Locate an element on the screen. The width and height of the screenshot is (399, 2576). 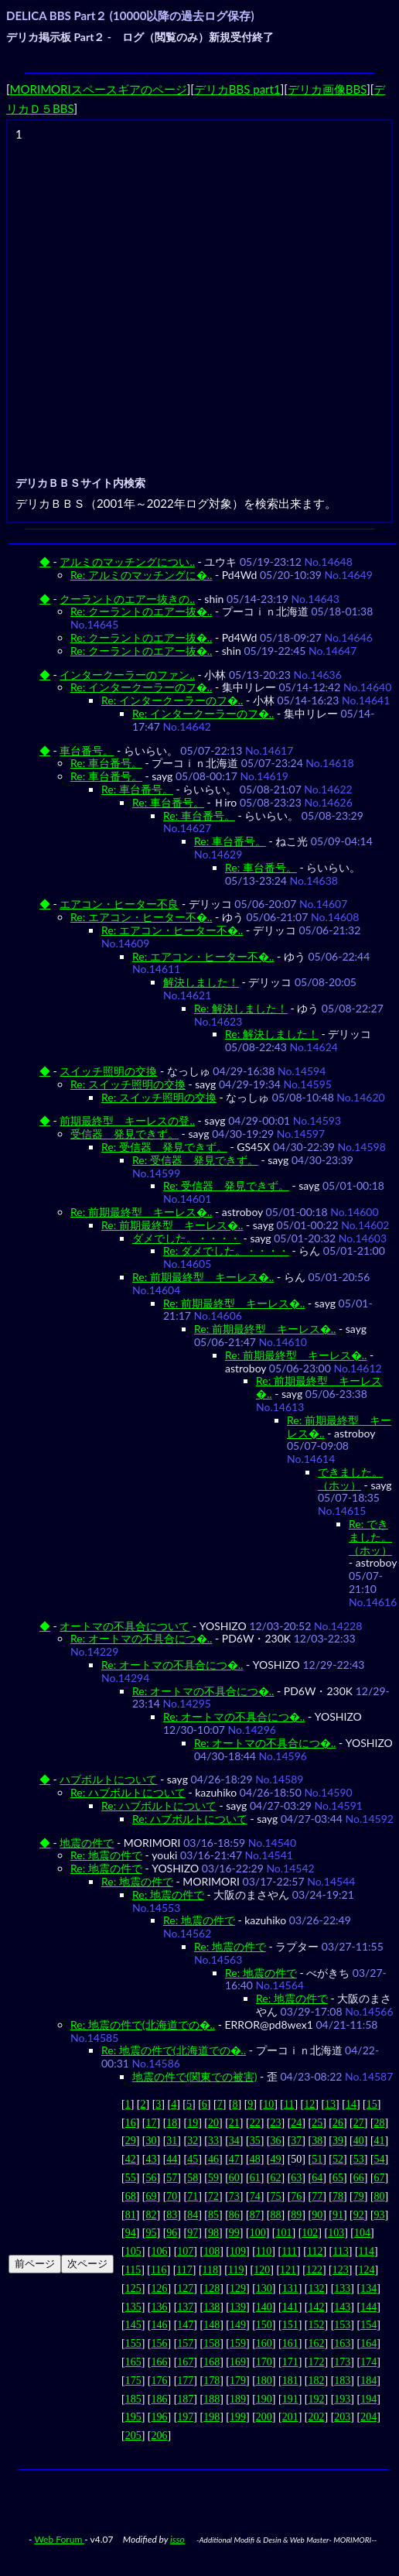
177 is located at coordinates (185, 2380).